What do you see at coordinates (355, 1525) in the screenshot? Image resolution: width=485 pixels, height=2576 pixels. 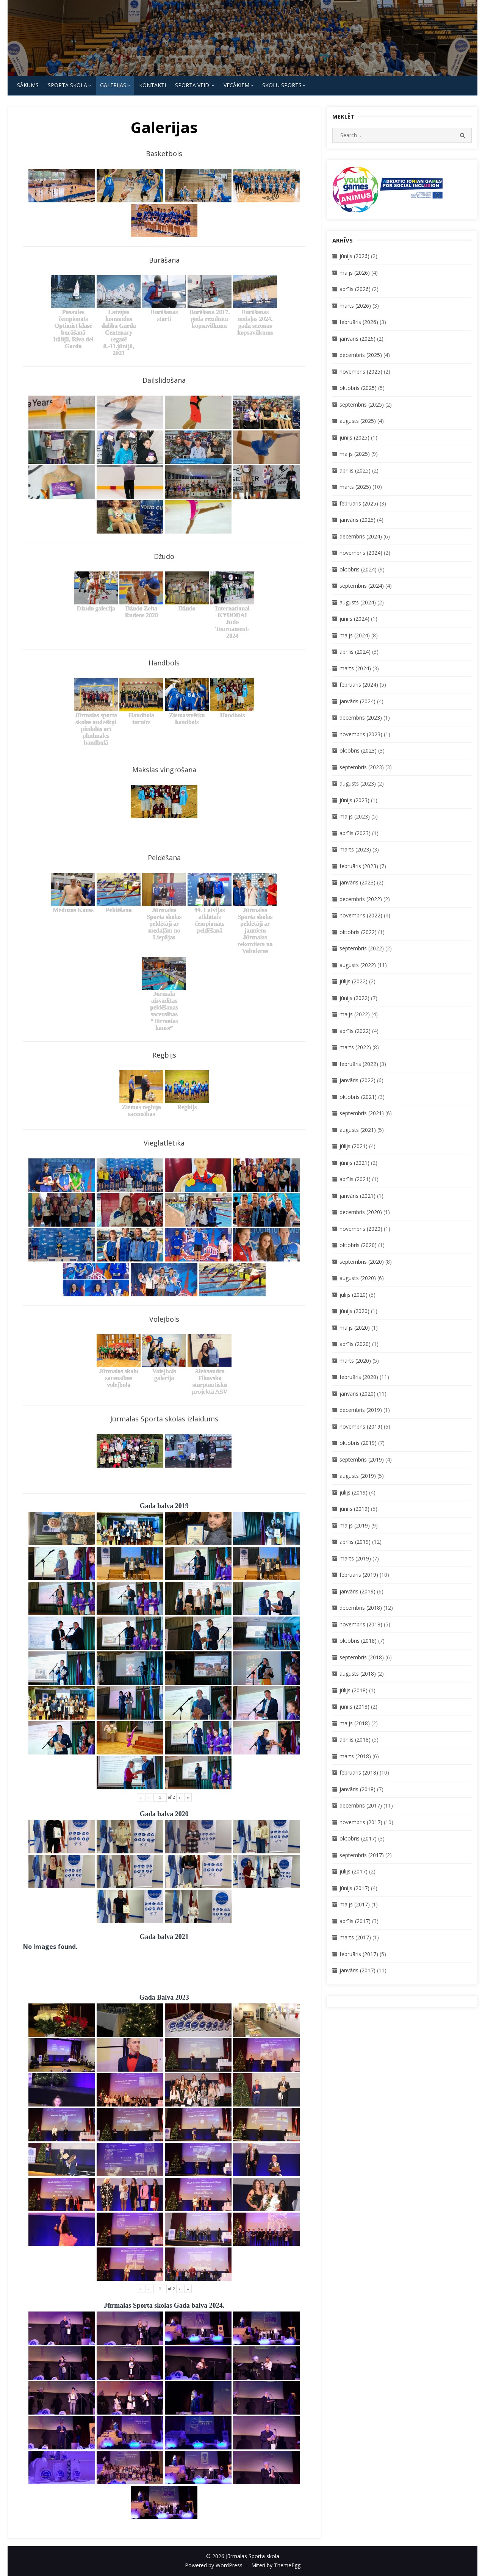 I see `maijs (2019)` at bounding box center [355, 1525].